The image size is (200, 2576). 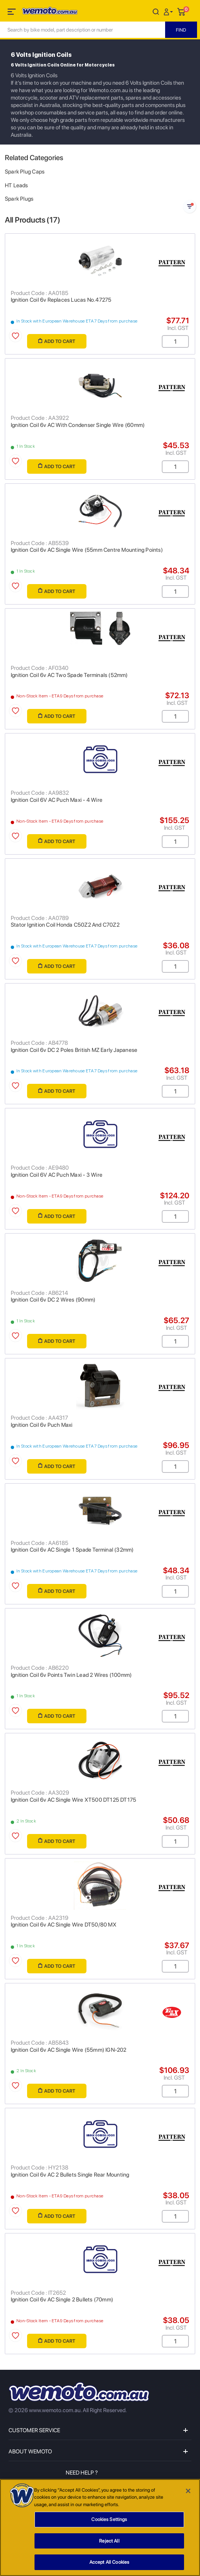 What do you see at coordinates (56, 341) in the screenshot?
I see `Add to Cart` at bounding box center [56, 341].